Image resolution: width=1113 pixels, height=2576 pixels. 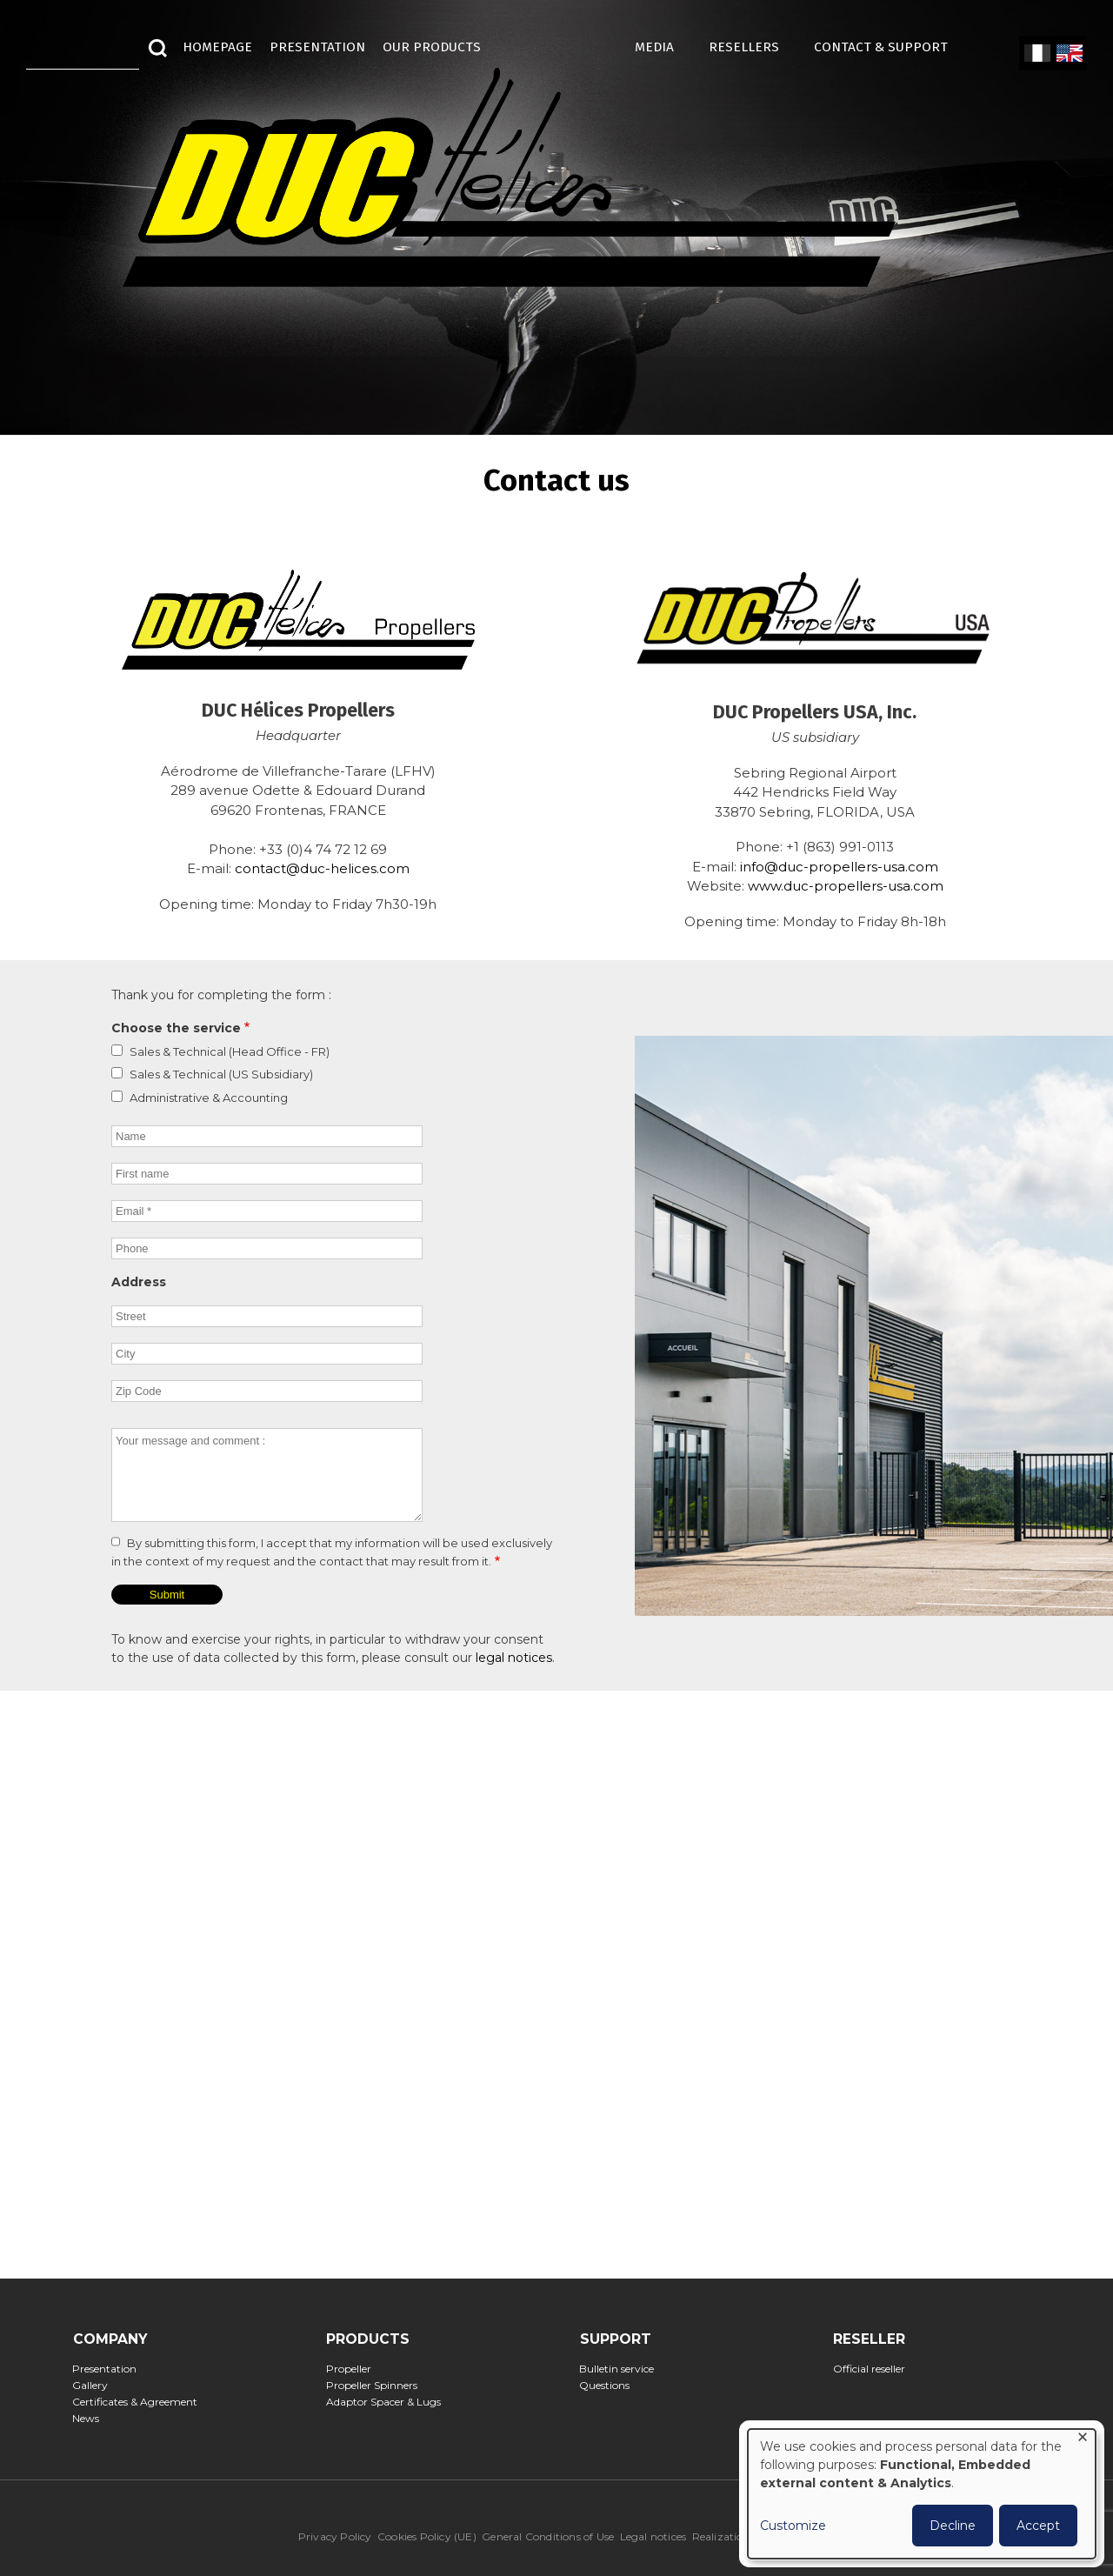 What do you see at coordinates (91, 2418) in the screenshot?
I see `News` at bounding box center [91, 2418].